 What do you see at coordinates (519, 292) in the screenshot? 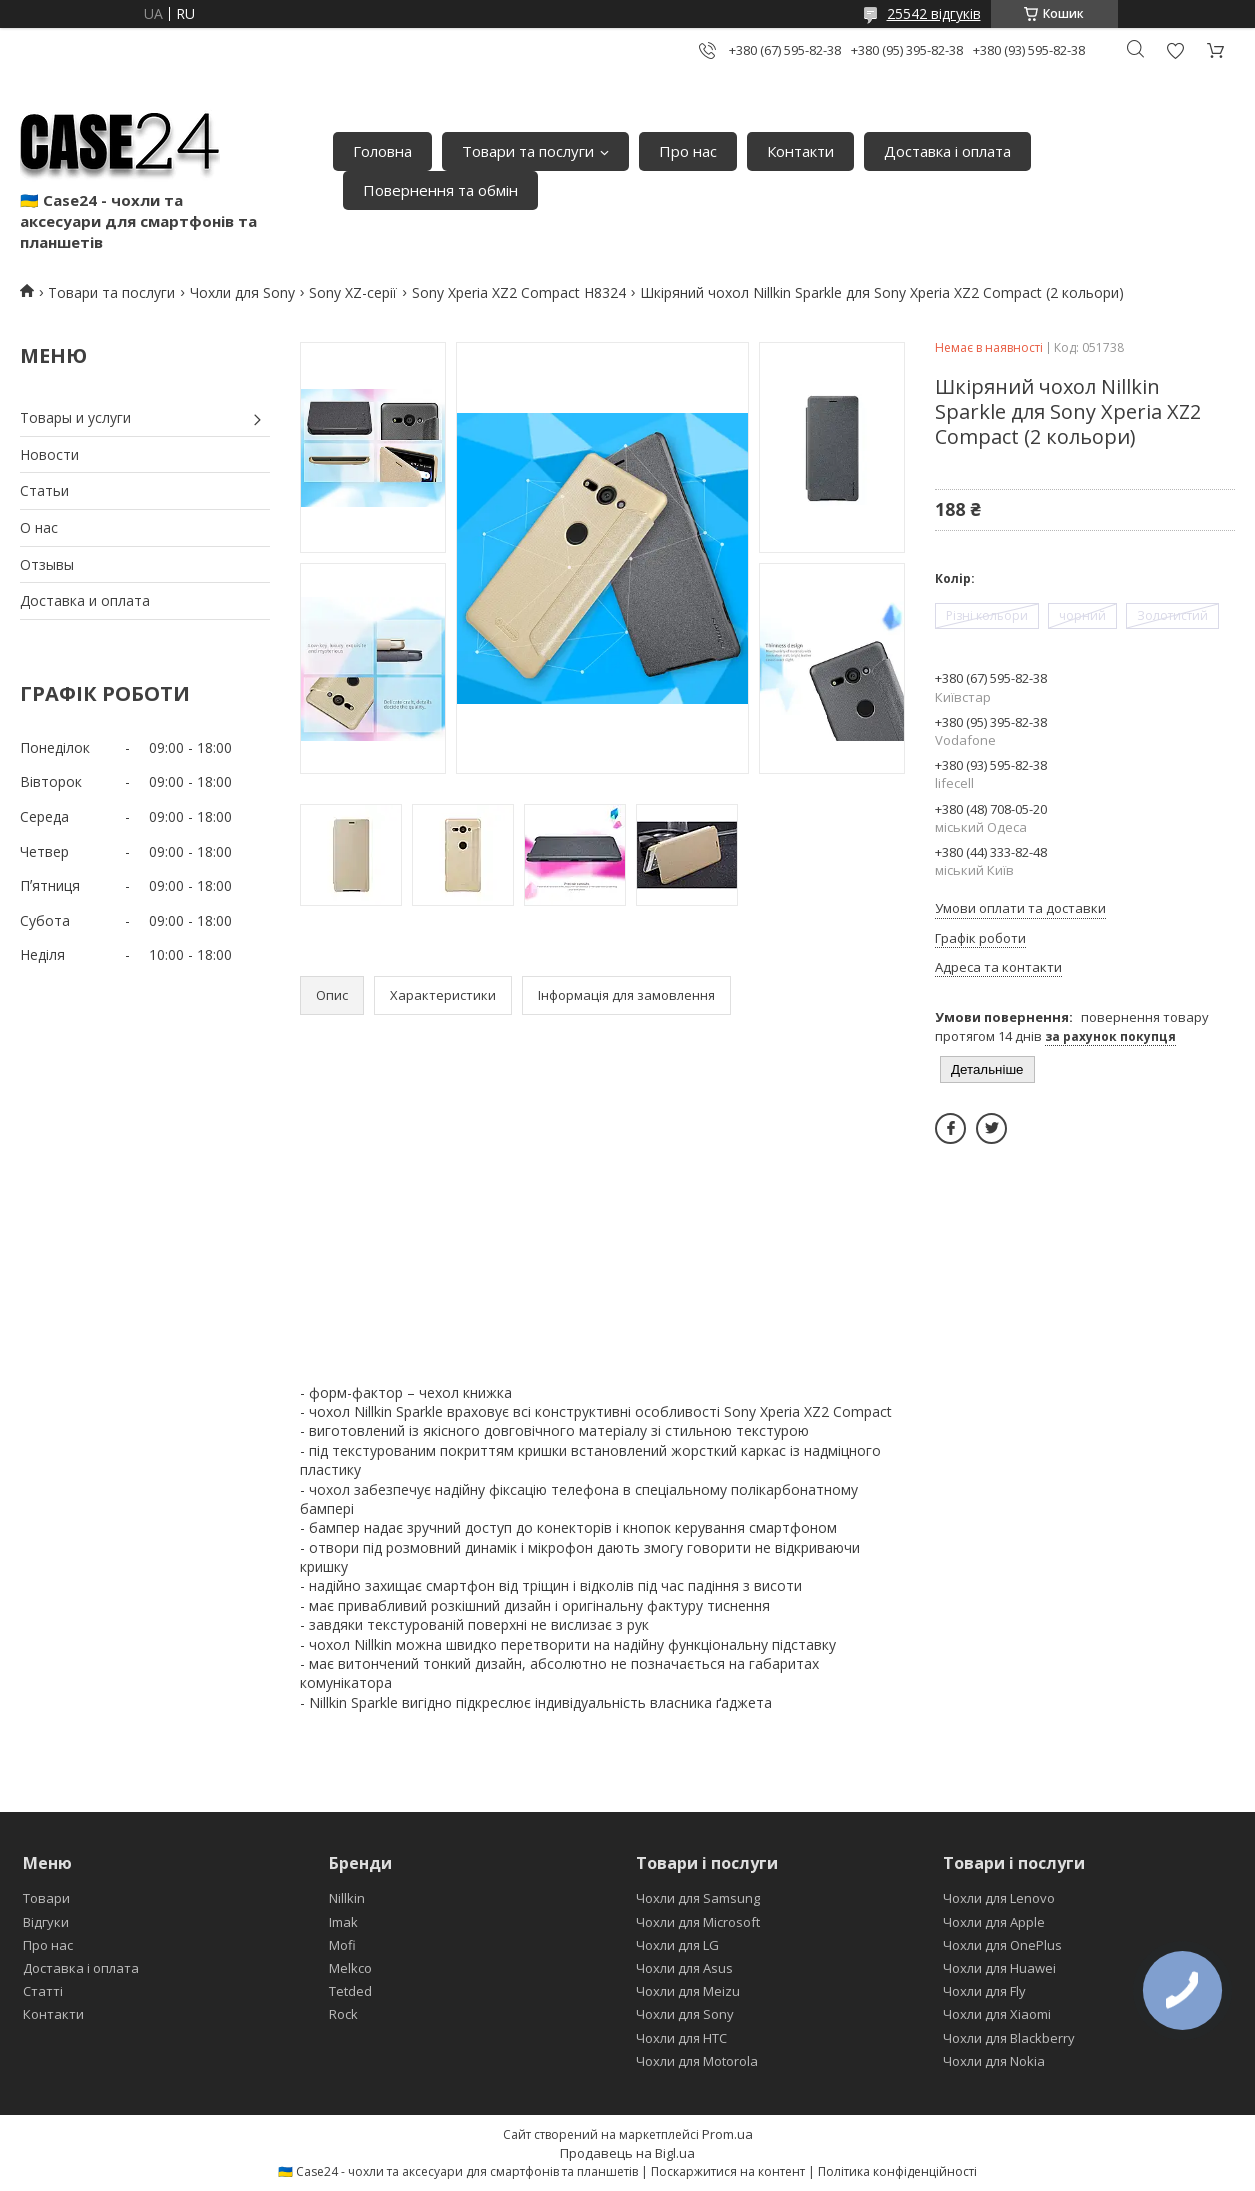
I see `Sony Xperia XZ2 Compact H8324` at bounding box center [519, 292].